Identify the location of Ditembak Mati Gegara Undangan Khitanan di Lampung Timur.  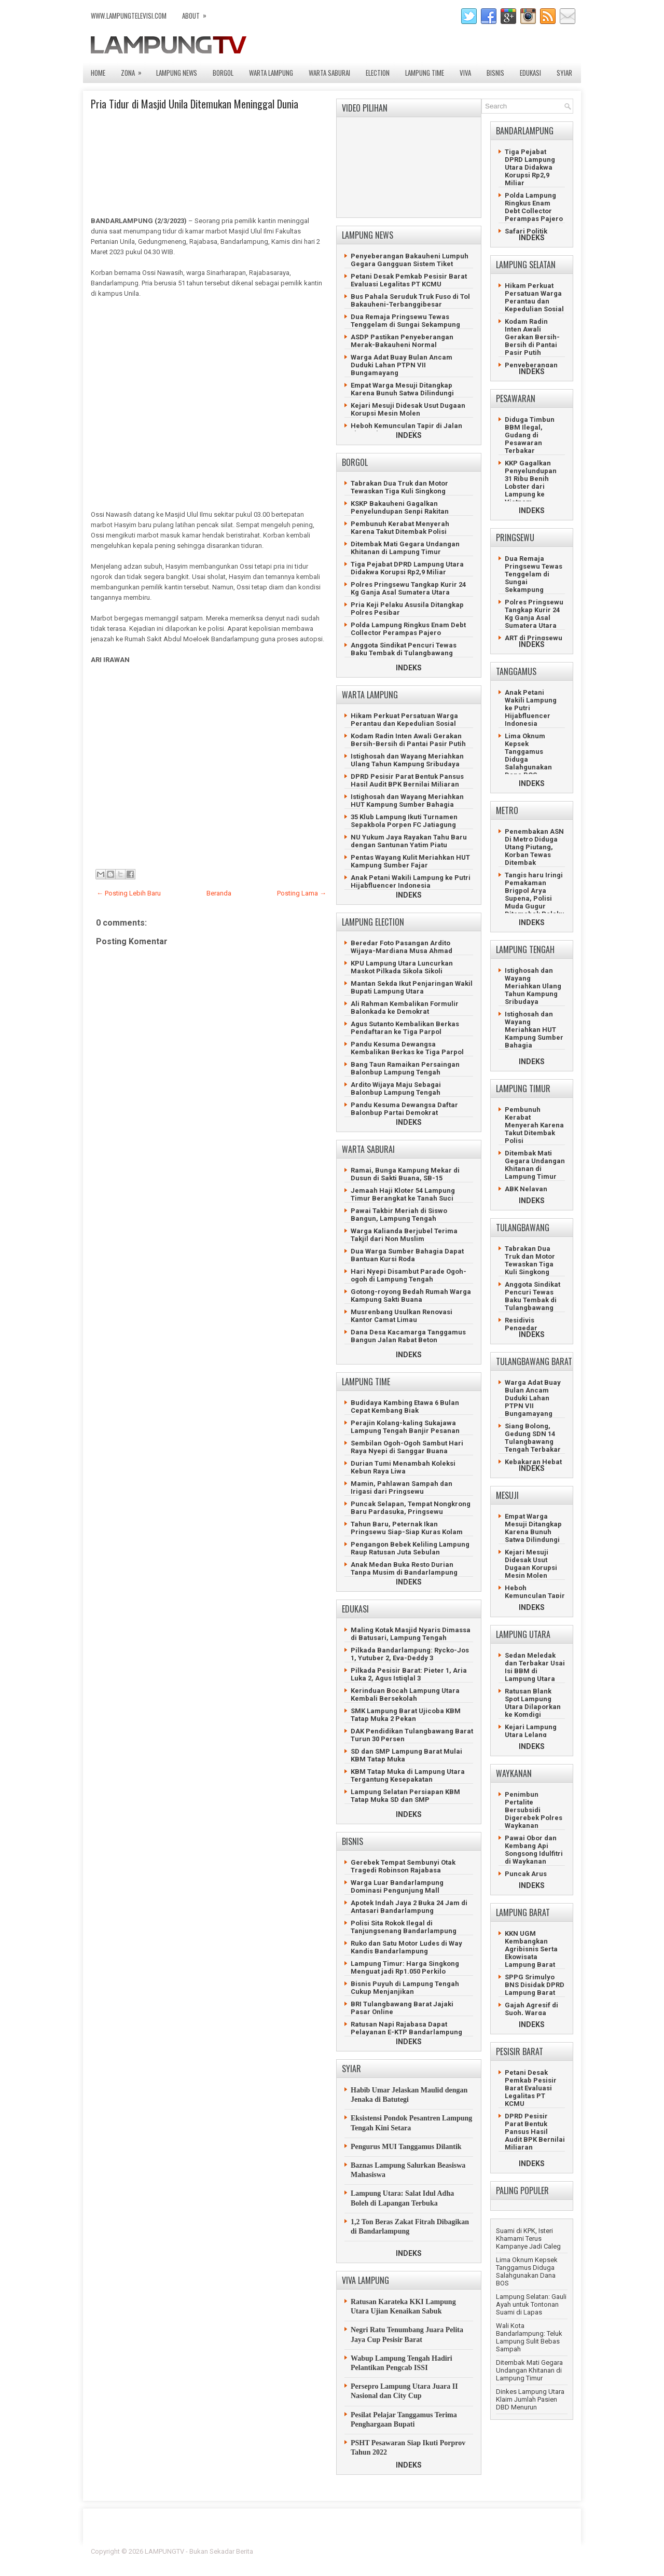
(405, 548).